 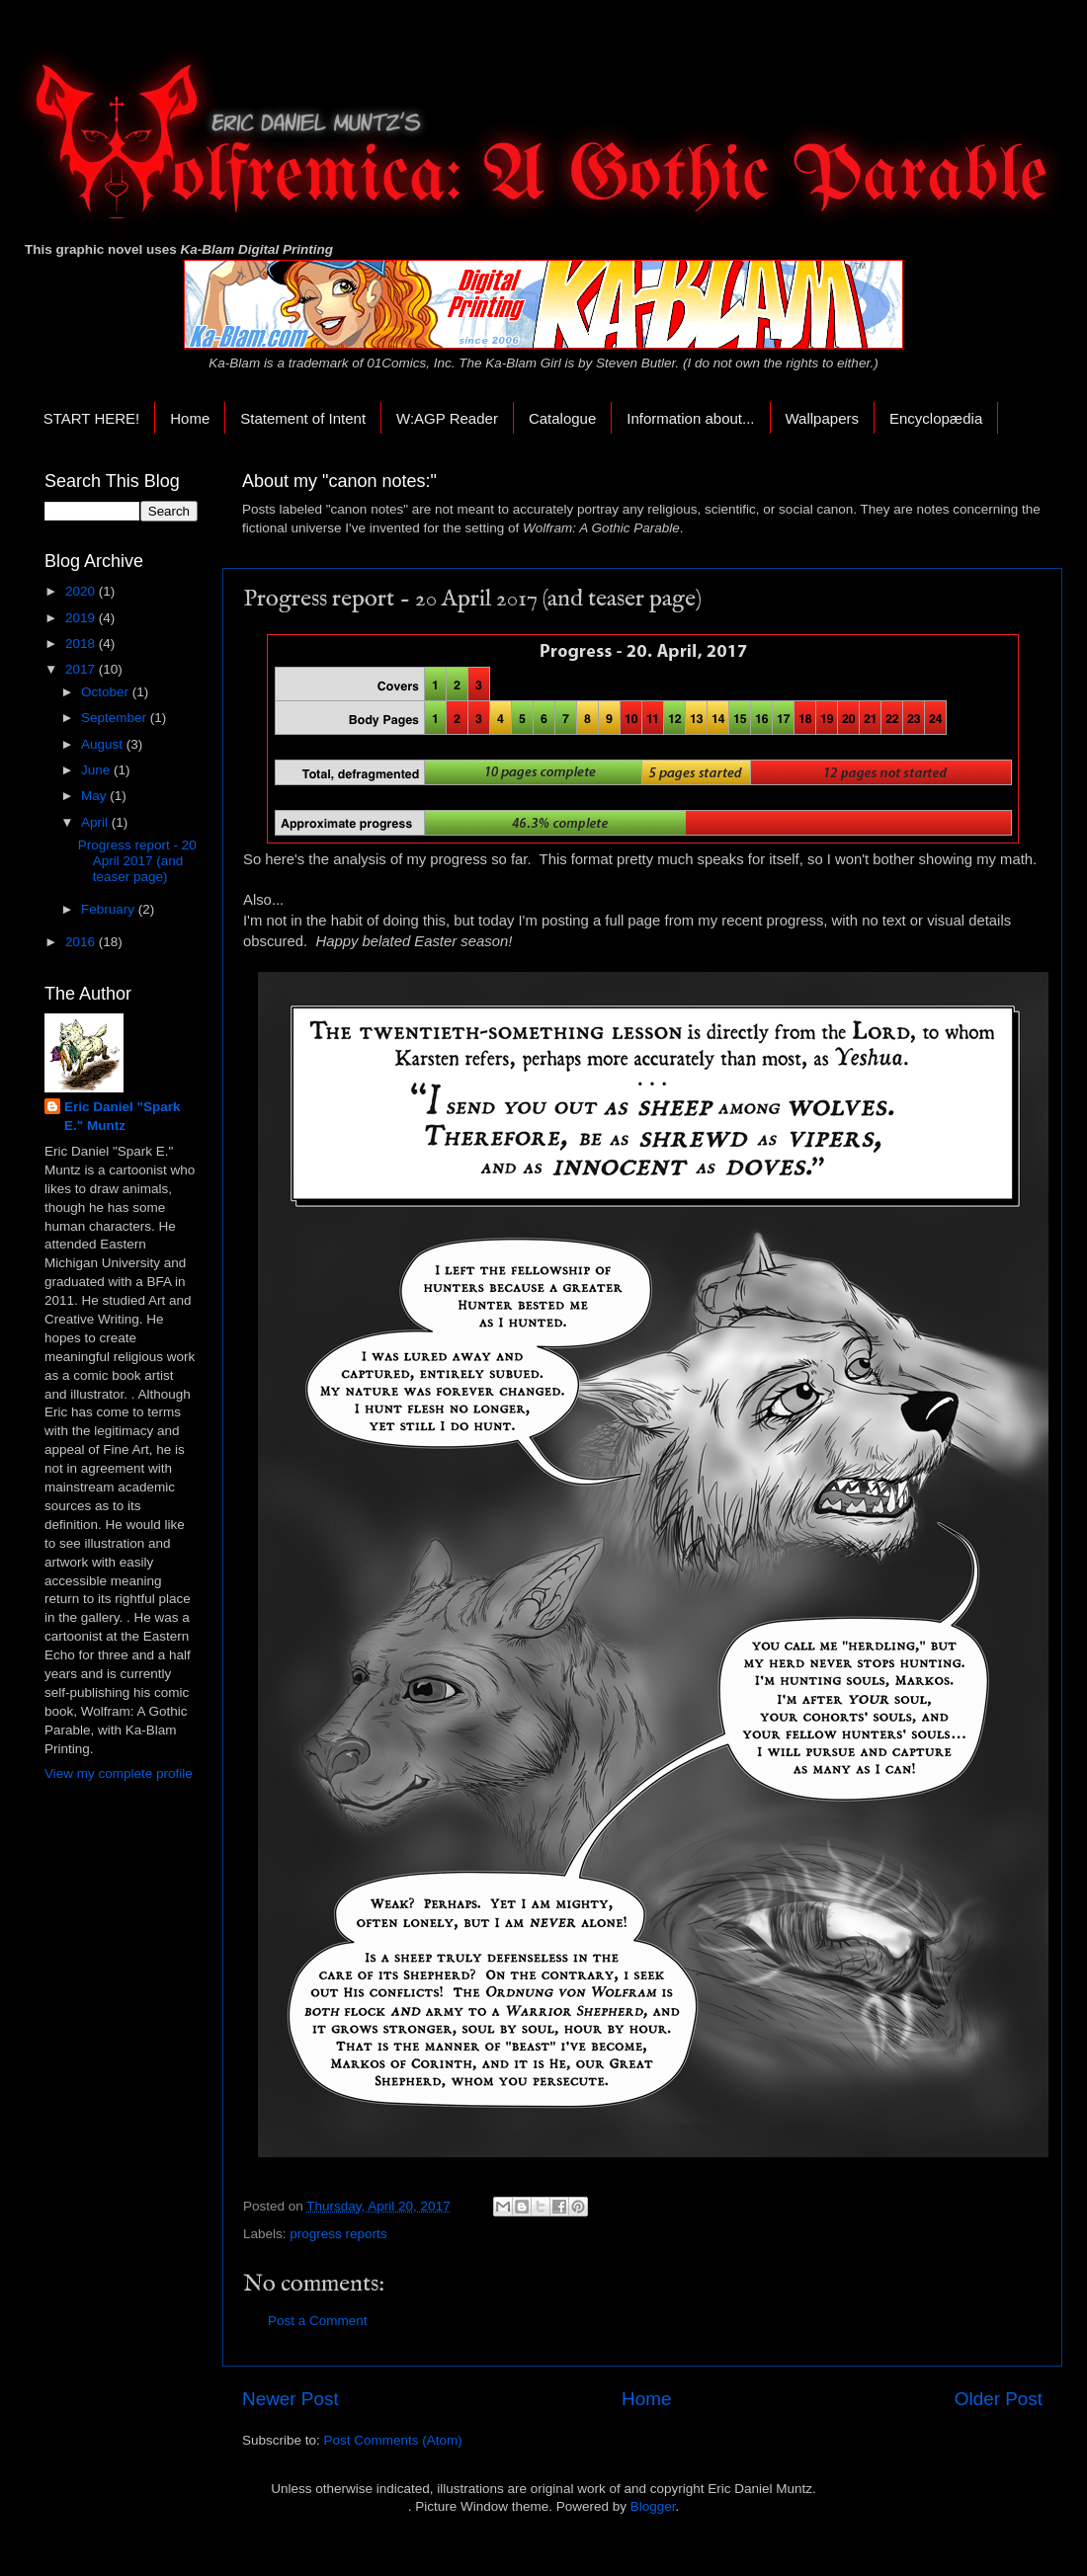 What do you see at coordinates (106, 691) in the screenshot?
I see `October` at bounding box center [106, 691].